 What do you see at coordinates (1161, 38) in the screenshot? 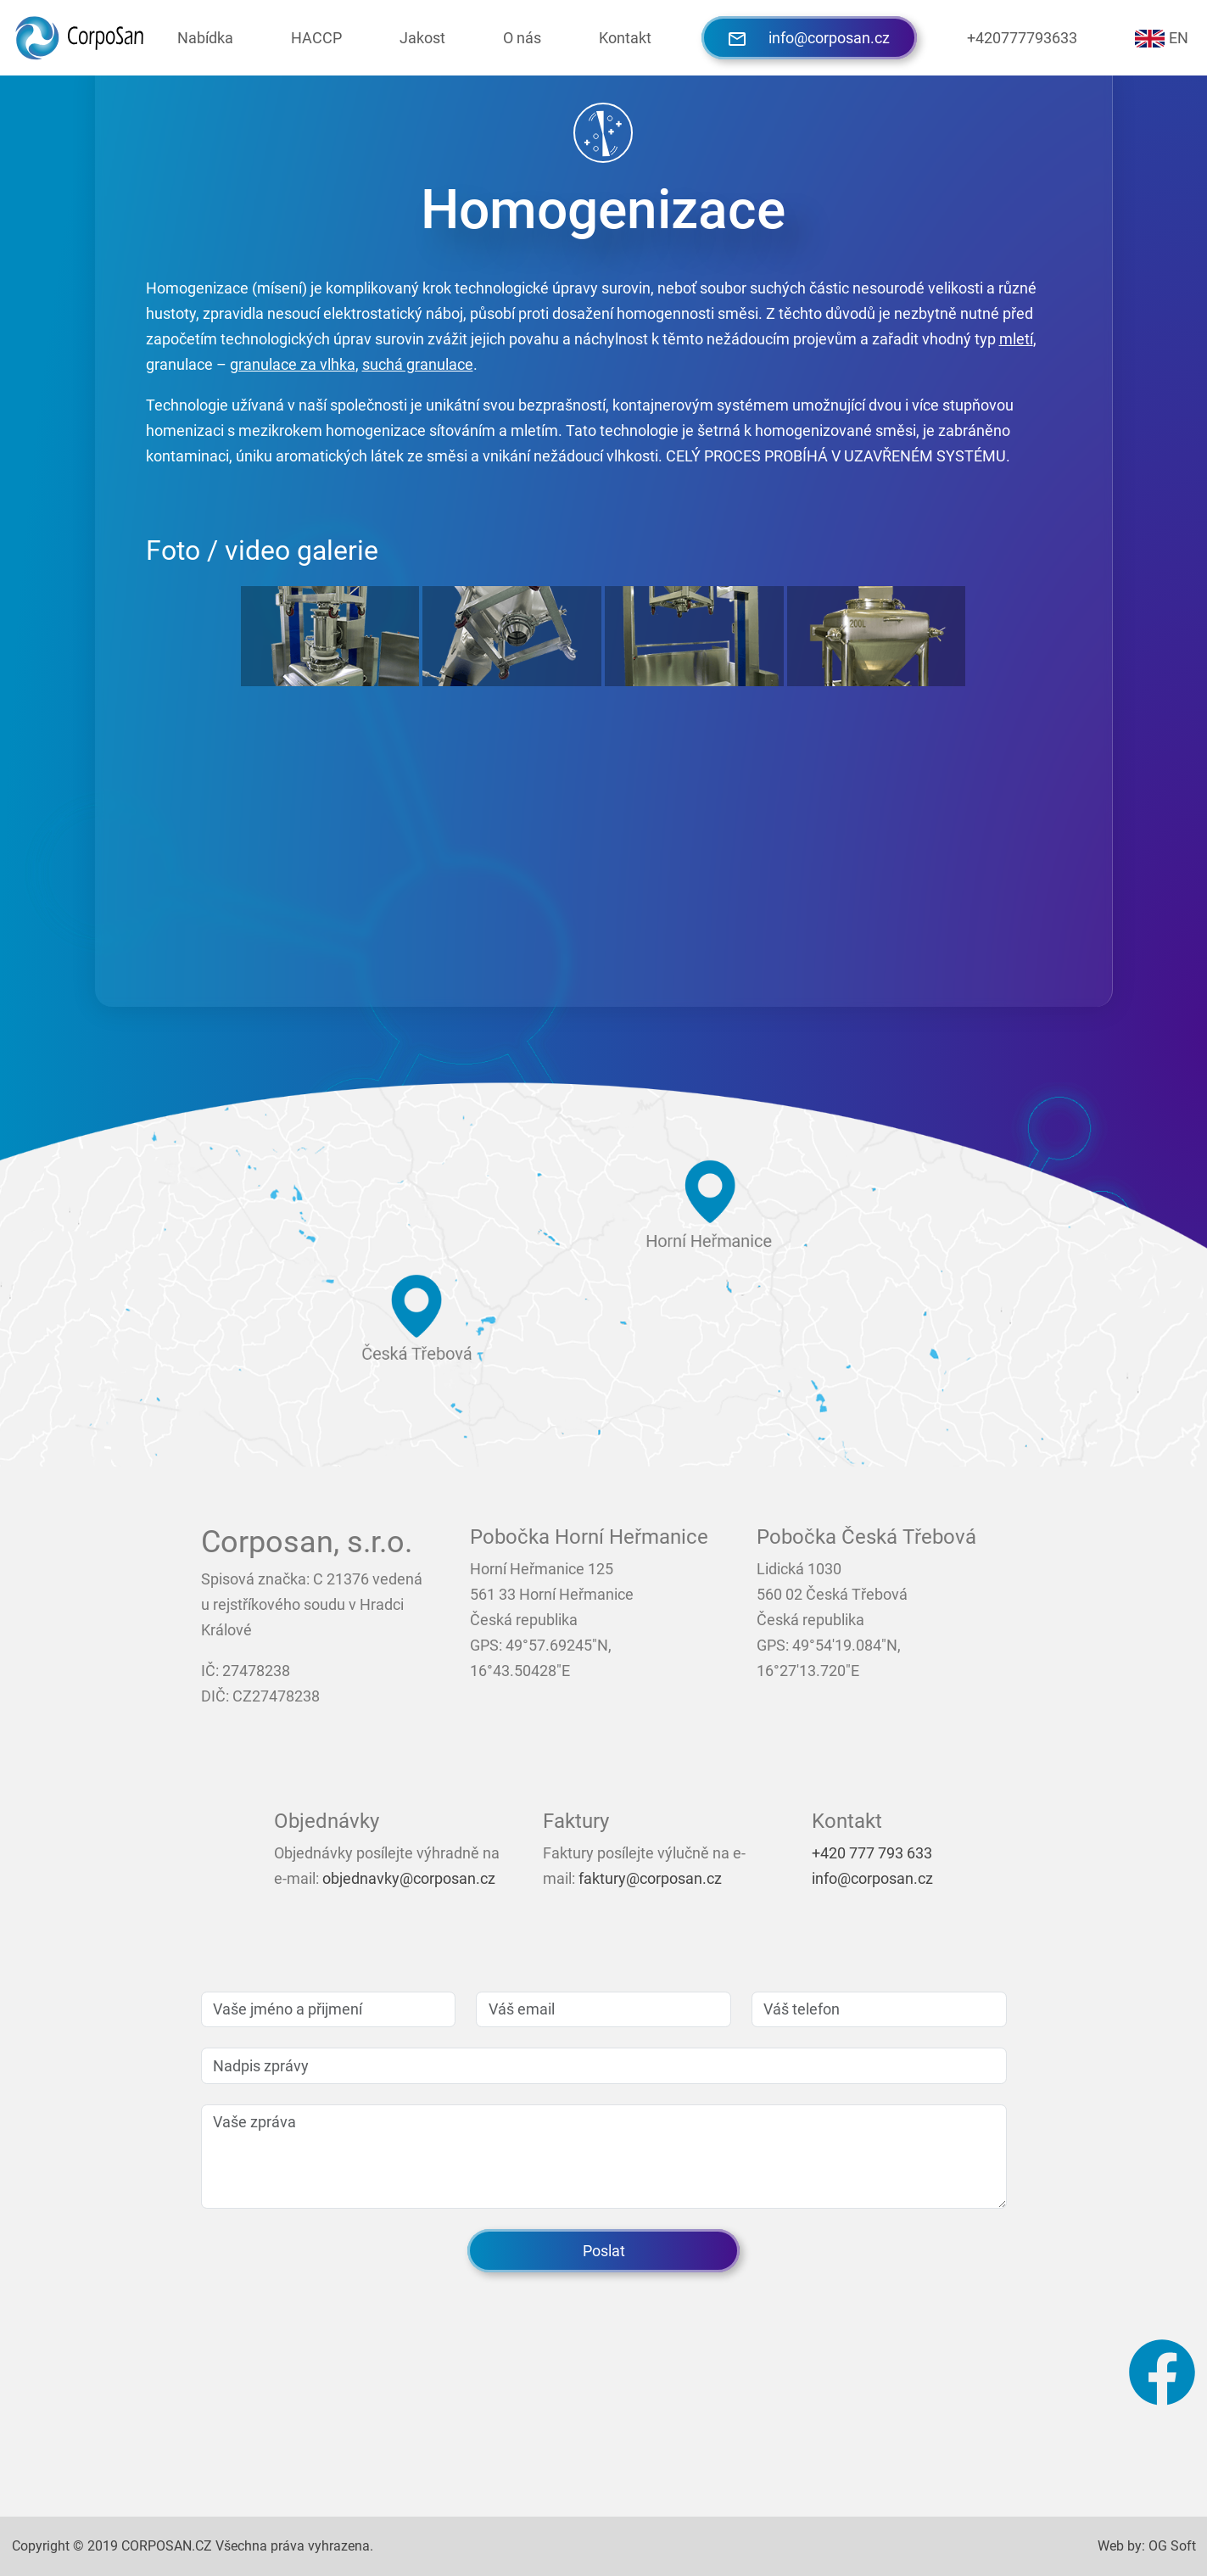
I see `EN` at bounding box center [1161, 38].